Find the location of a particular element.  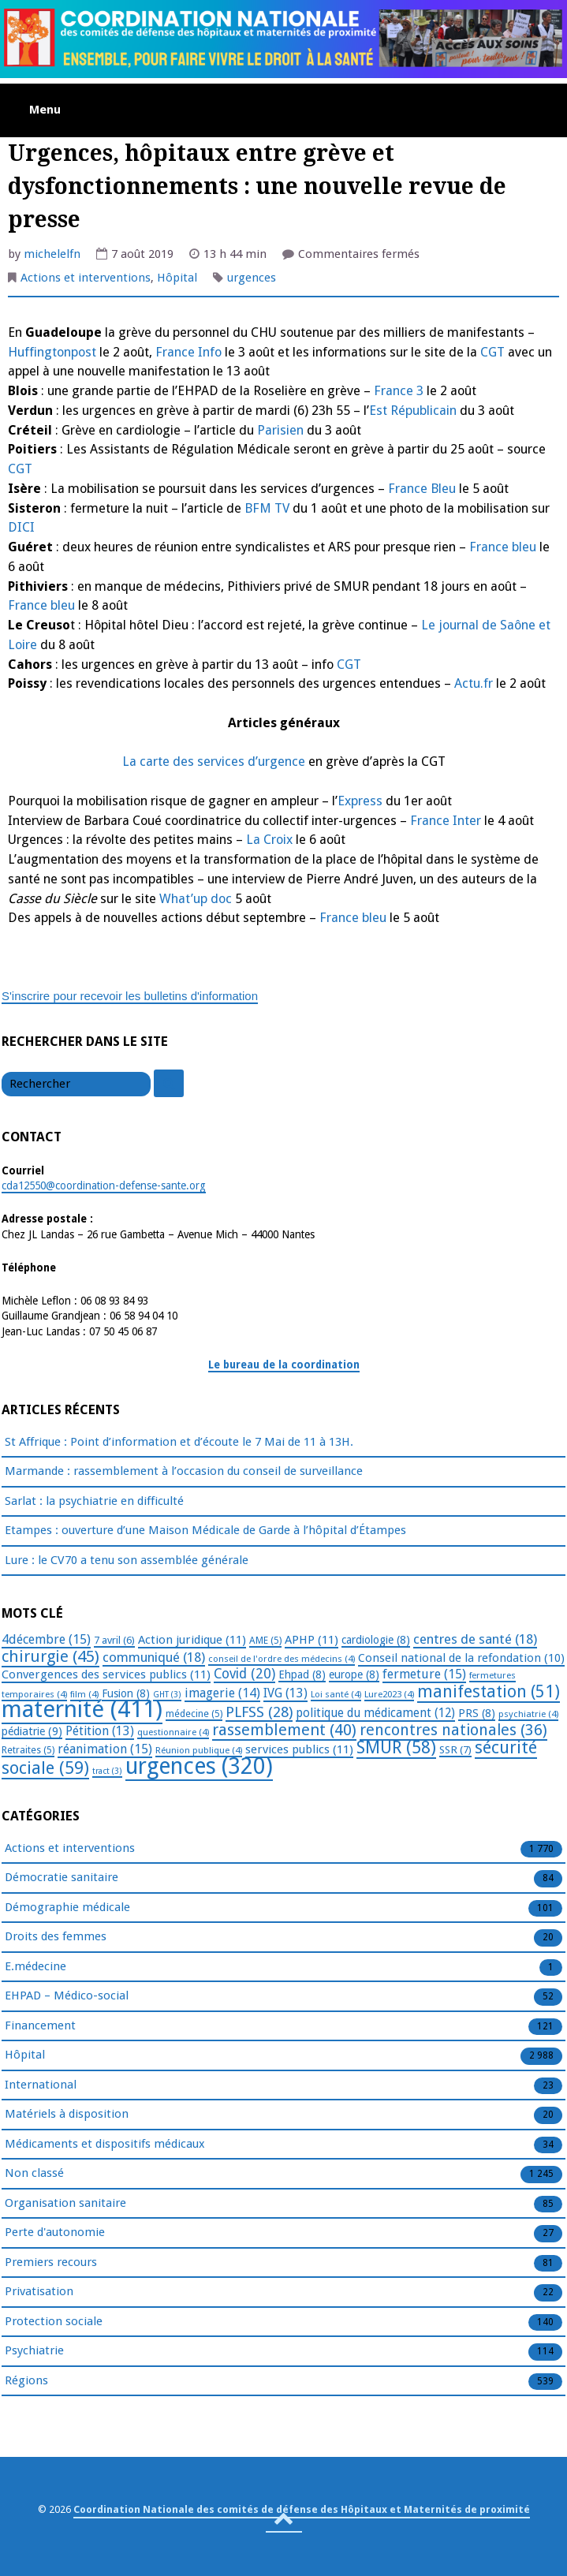

Droits des femmes is located at coordinates (55, 1937).